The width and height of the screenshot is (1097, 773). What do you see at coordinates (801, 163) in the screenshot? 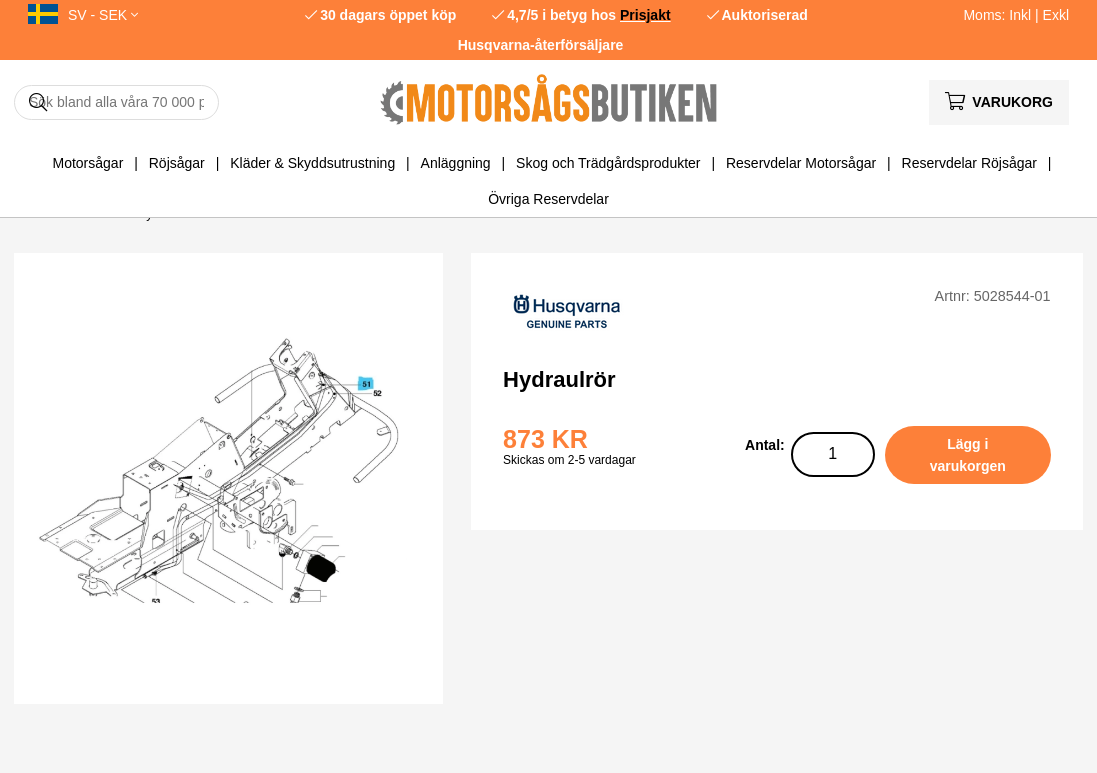
I see `Reservdelar Motorsågar` at bounding box center [801, 163].